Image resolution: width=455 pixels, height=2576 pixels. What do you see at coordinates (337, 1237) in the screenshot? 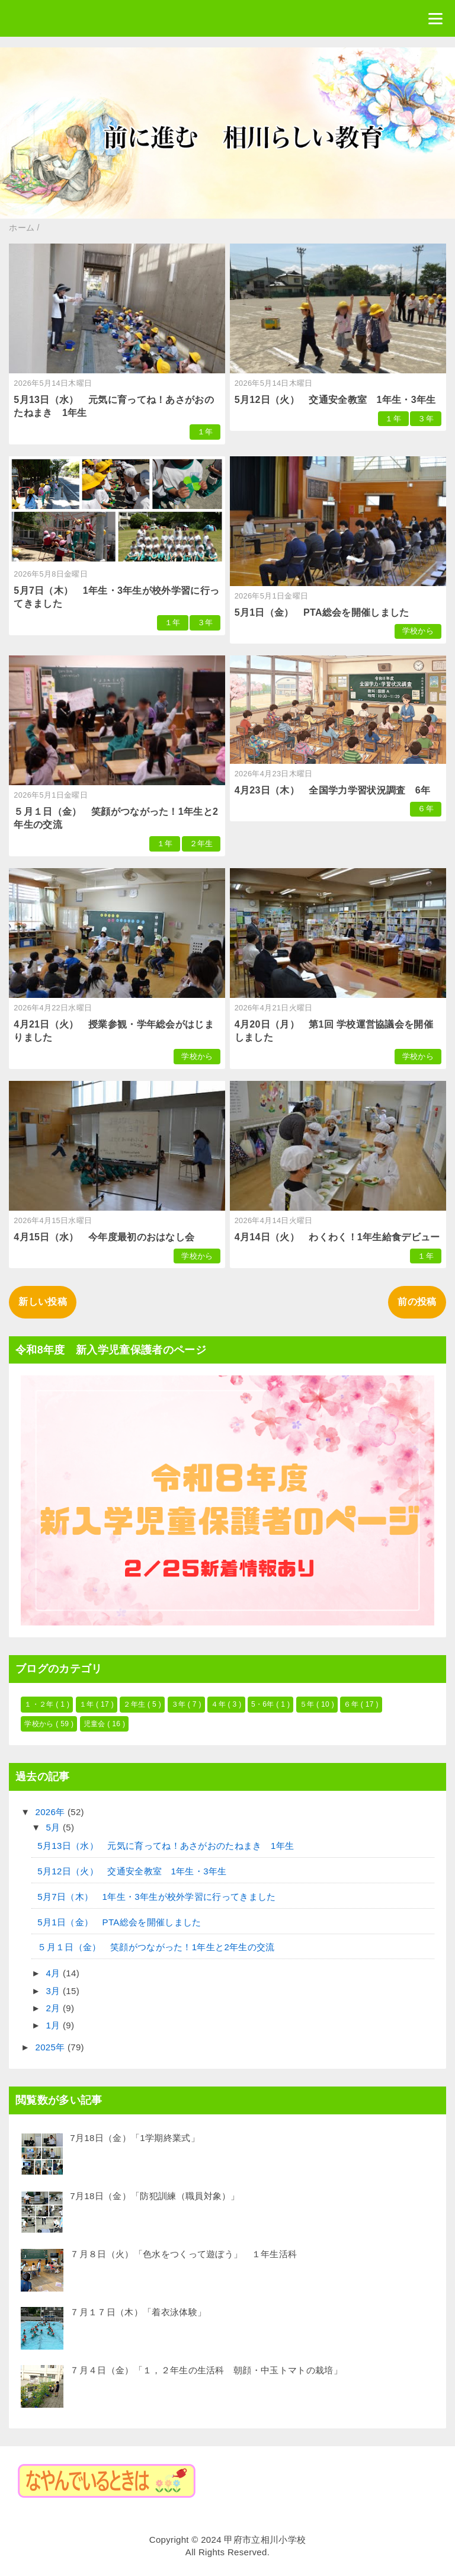
I see `4月14日（火） わくわく！1年生給食デビュー` at bounding box center [337, 1237].